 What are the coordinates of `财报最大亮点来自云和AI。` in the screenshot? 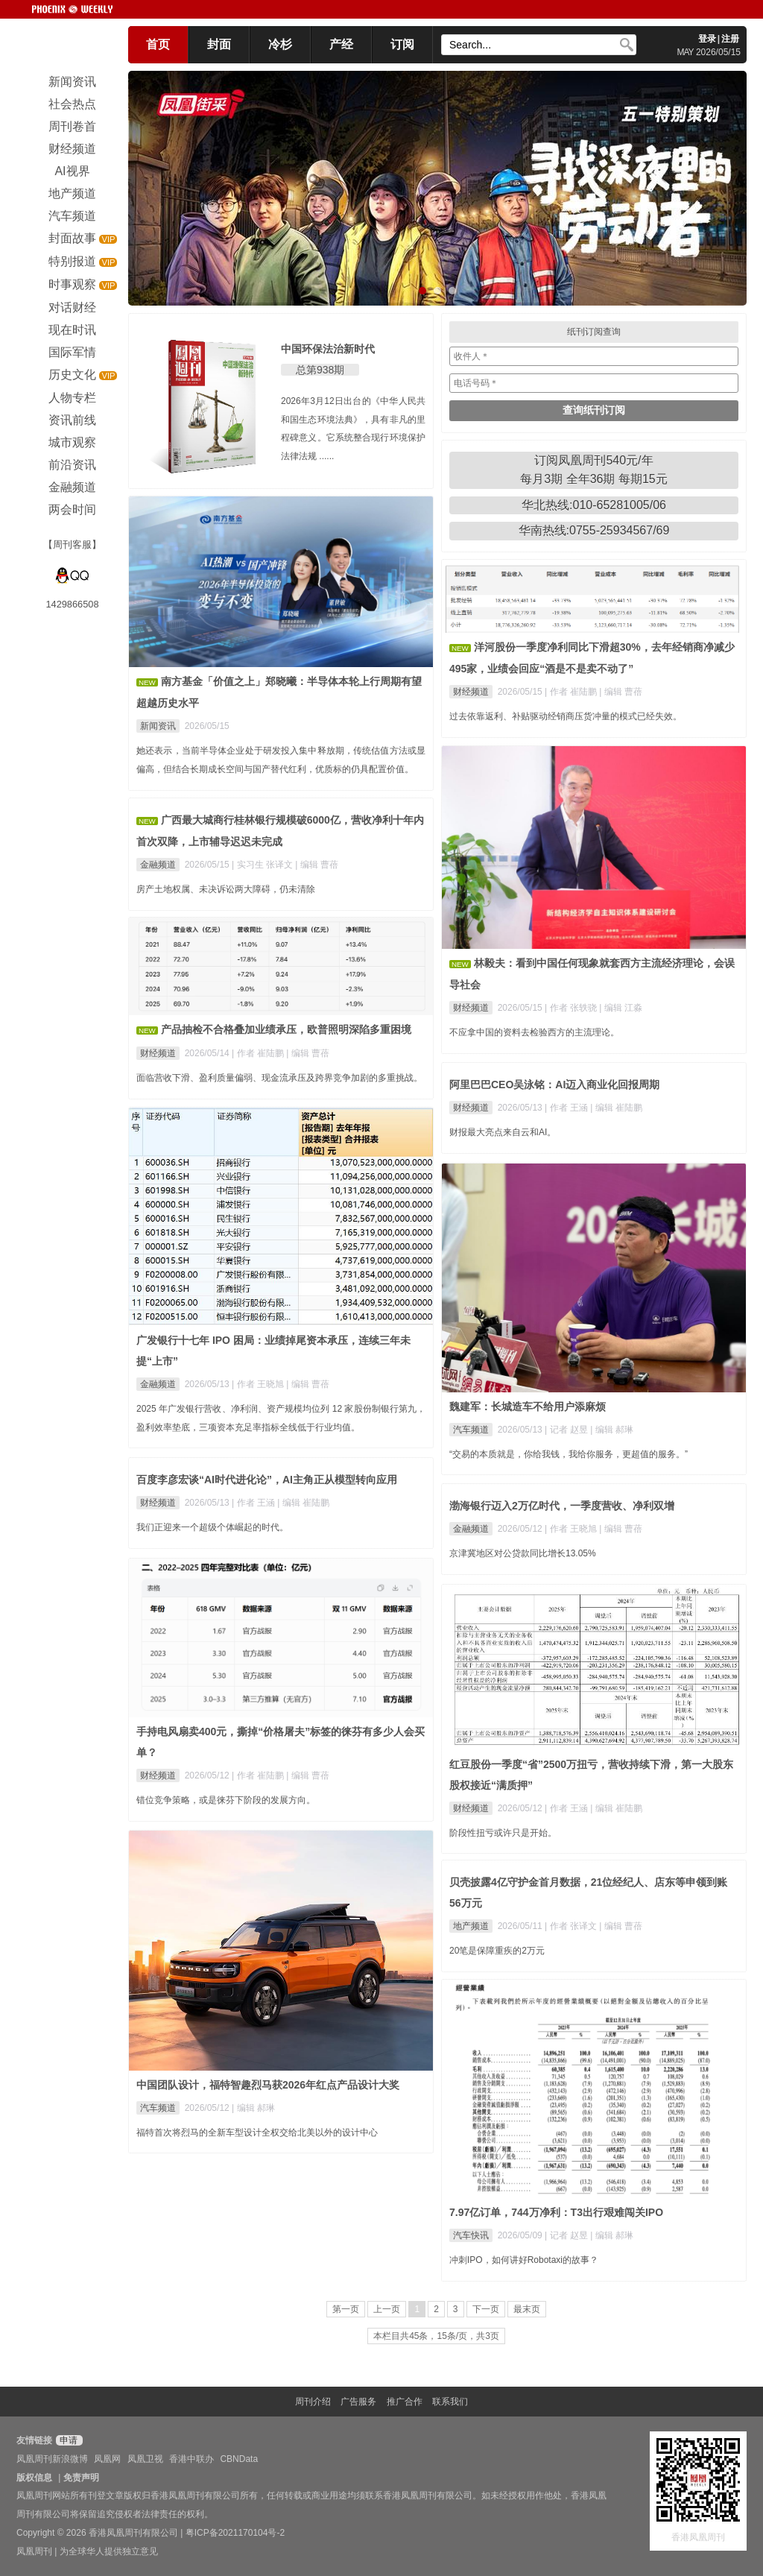 It's located at (502, 1132).